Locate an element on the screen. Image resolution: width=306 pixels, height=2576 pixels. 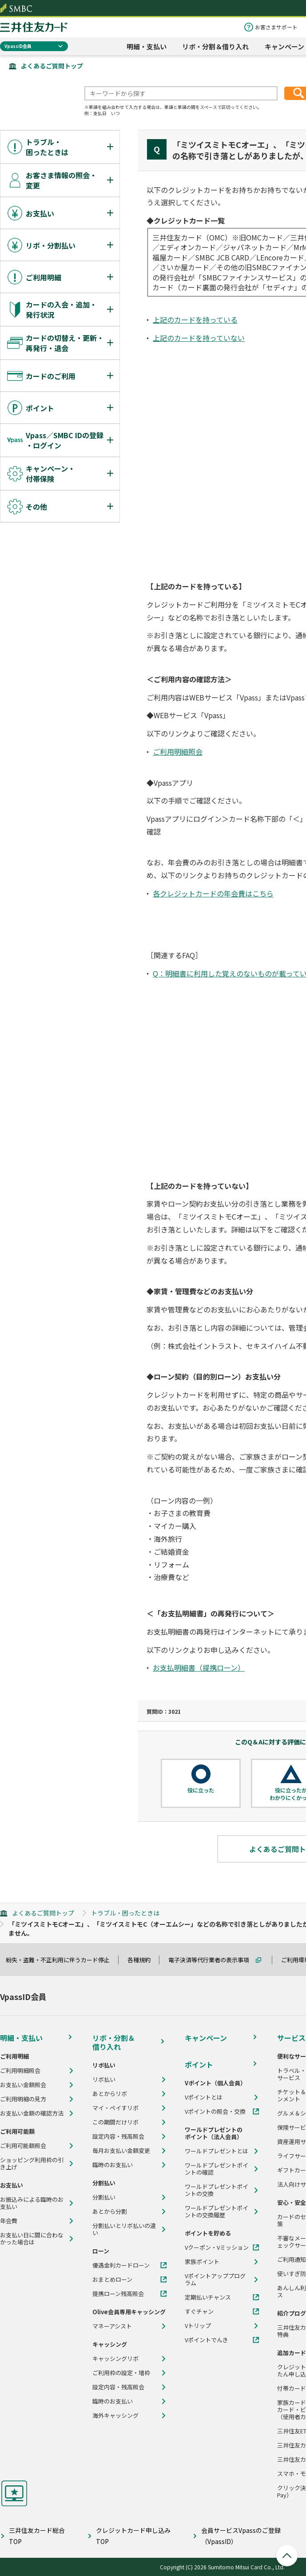
ワールドプレゼントポイントの交換 is located at coordinates (216, 2190).